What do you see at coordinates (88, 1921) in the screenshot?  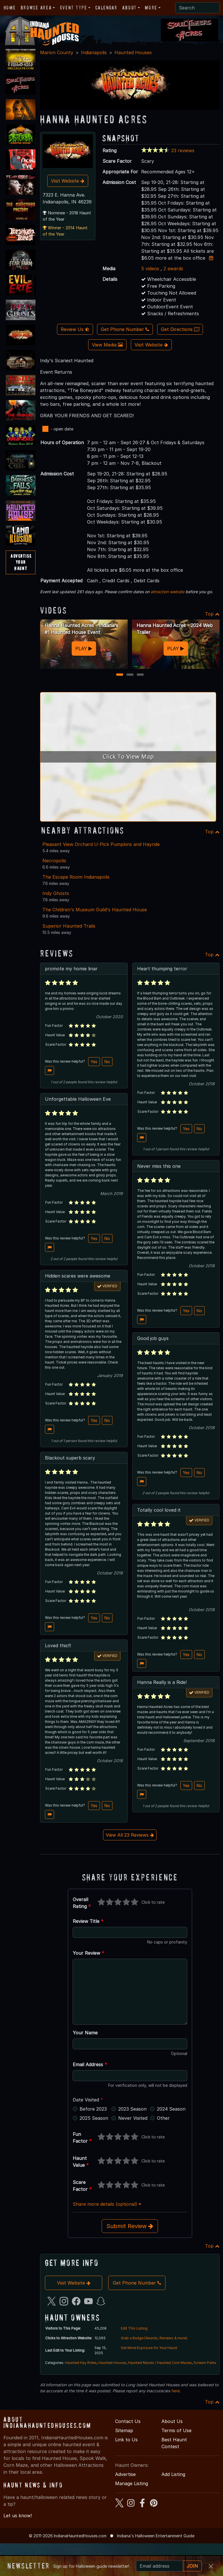 I see `Review Title` at bounding box center [88, 1921].